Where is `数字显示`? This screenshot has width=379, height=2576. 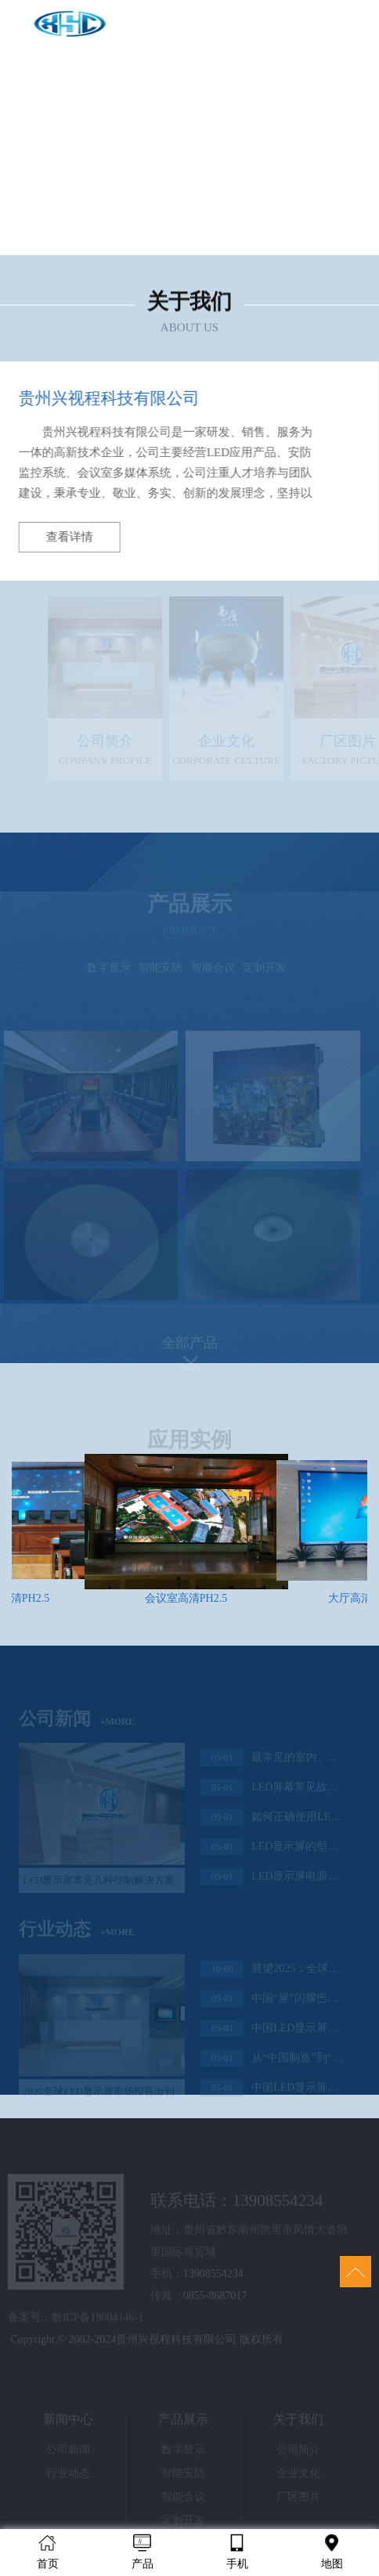
数字显示 is located at coordinates (109, 973).